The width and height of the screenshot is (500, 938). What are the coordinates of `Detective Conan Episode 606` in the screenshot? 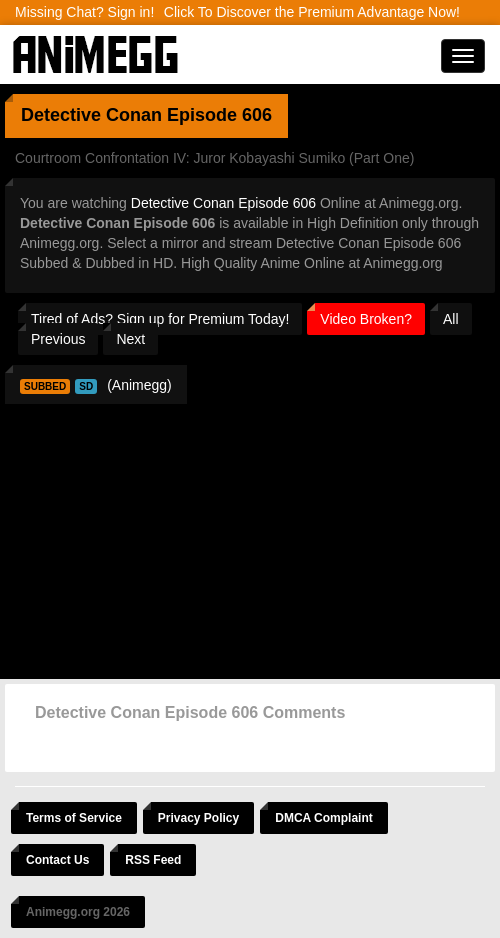 It's located at (223, 203).